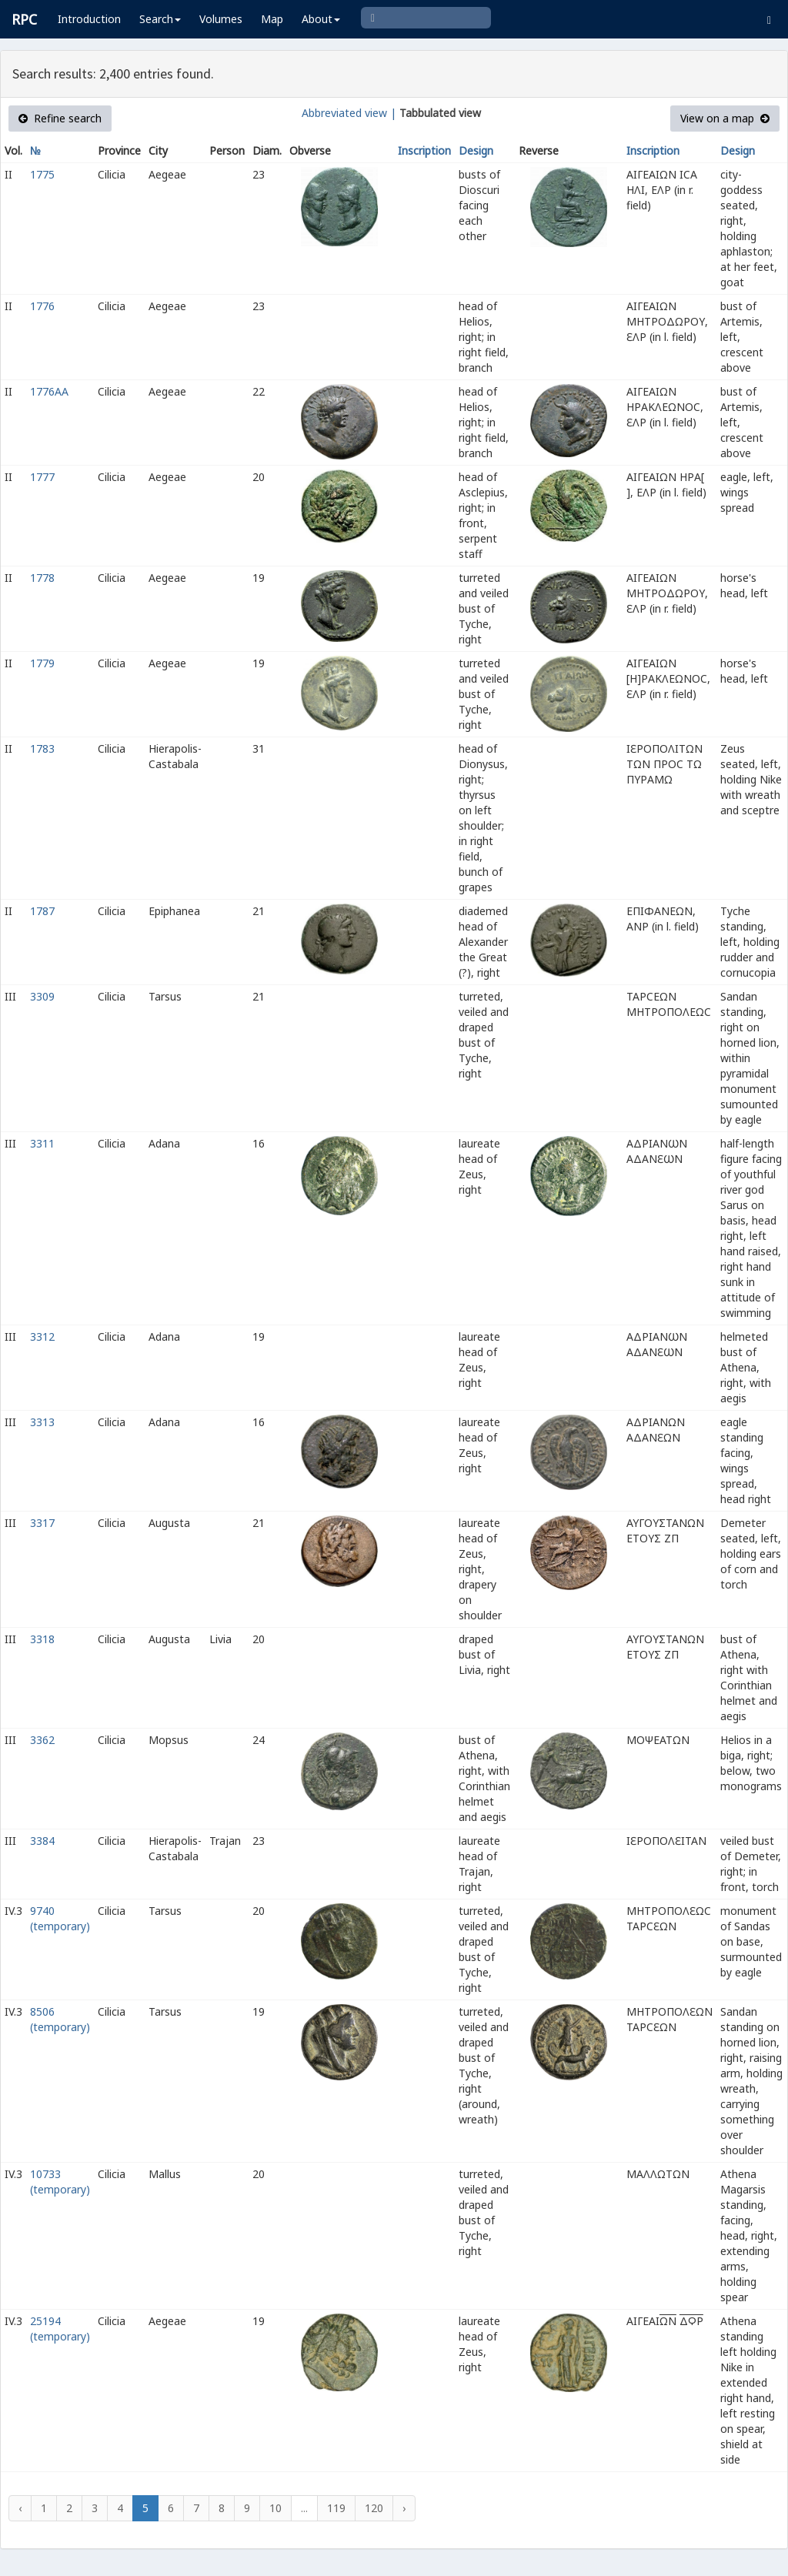  Describe the element at coordinates (42, 476) in the screenshot. I see `1777` at that location.